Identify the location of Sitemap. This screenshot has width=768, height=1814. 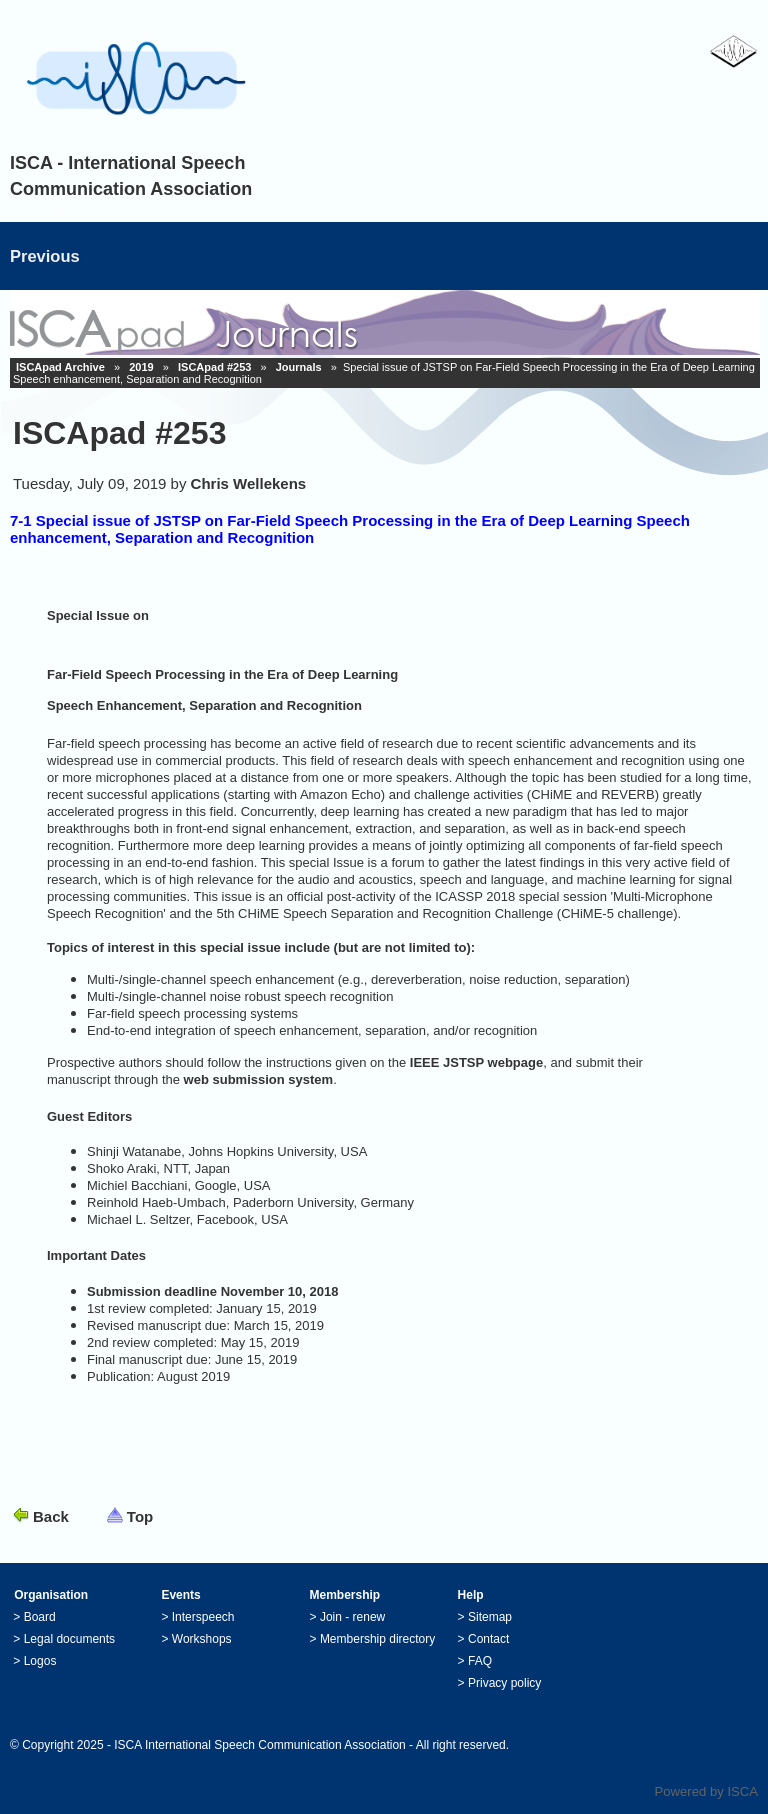
(490, 1617).